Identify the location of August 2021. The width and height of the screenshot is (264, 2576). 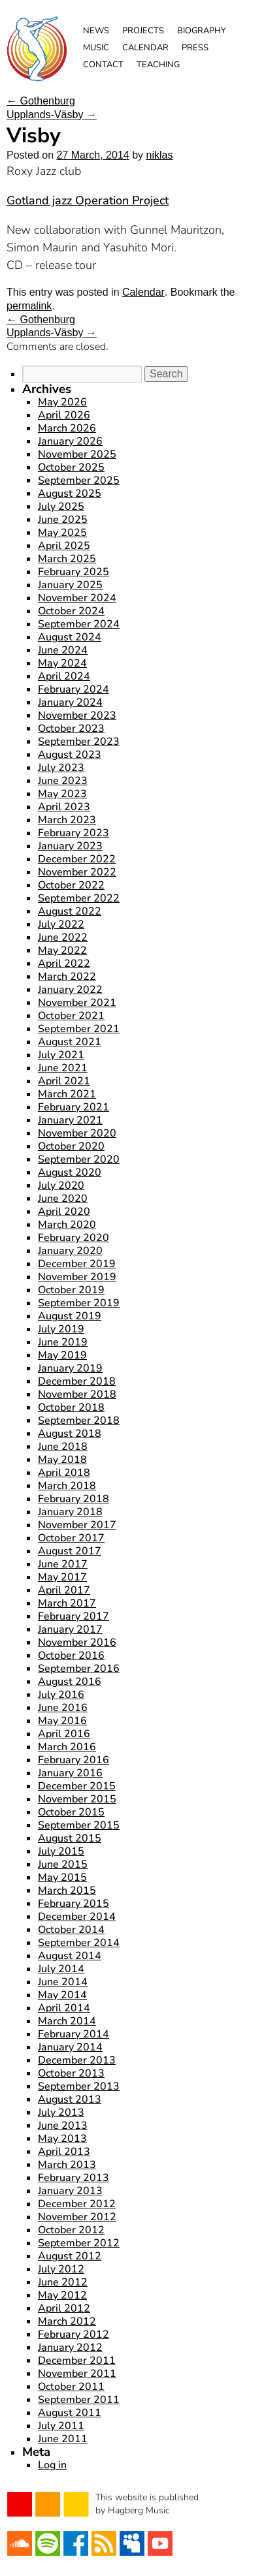
(69, 1042).